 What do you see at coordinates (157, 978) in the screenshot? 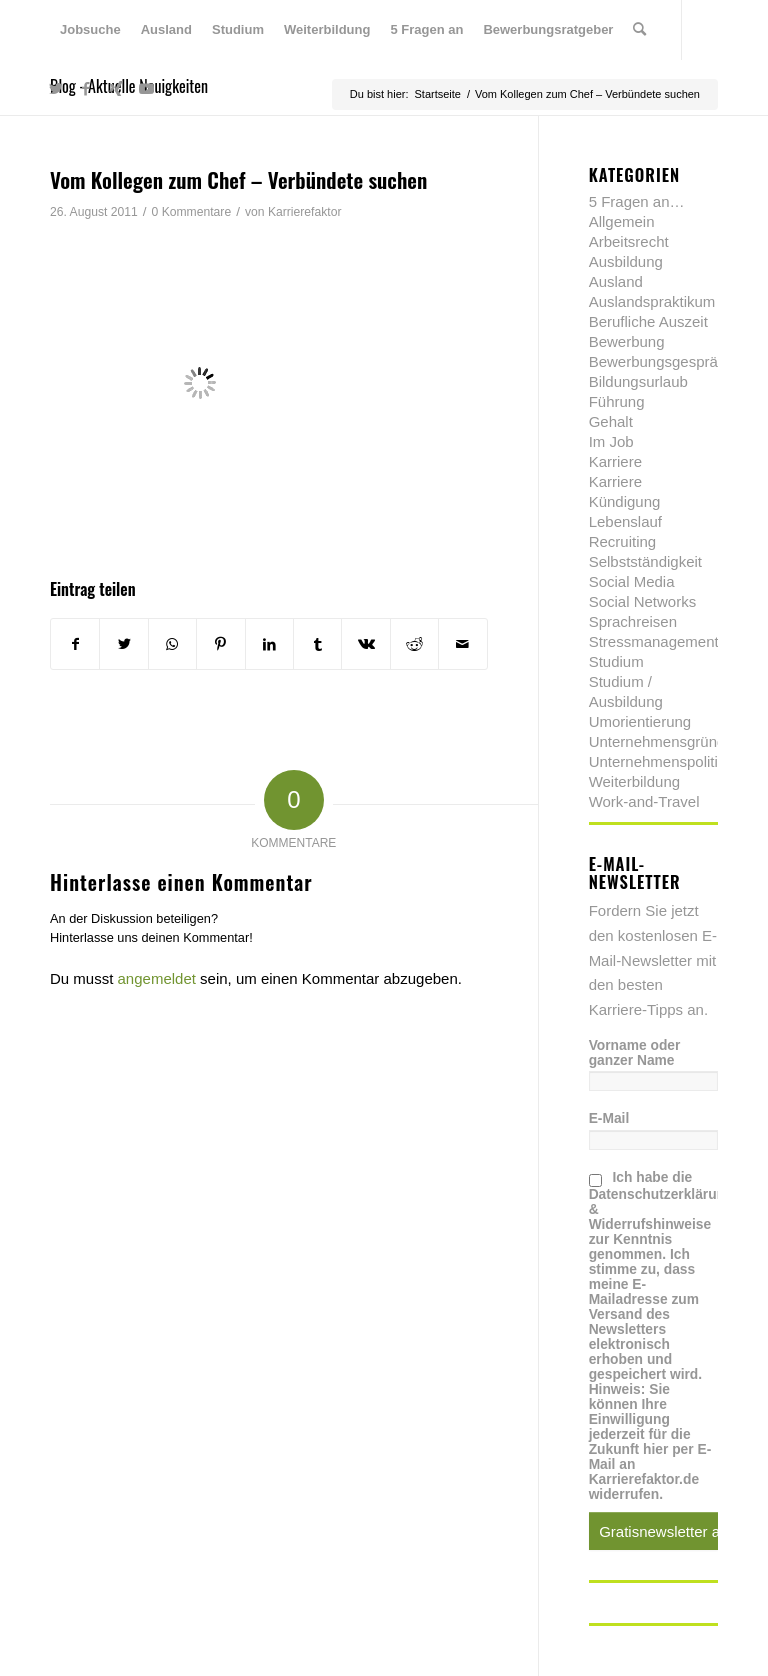
I see `angemeldet` at bounding box center [157, 978].